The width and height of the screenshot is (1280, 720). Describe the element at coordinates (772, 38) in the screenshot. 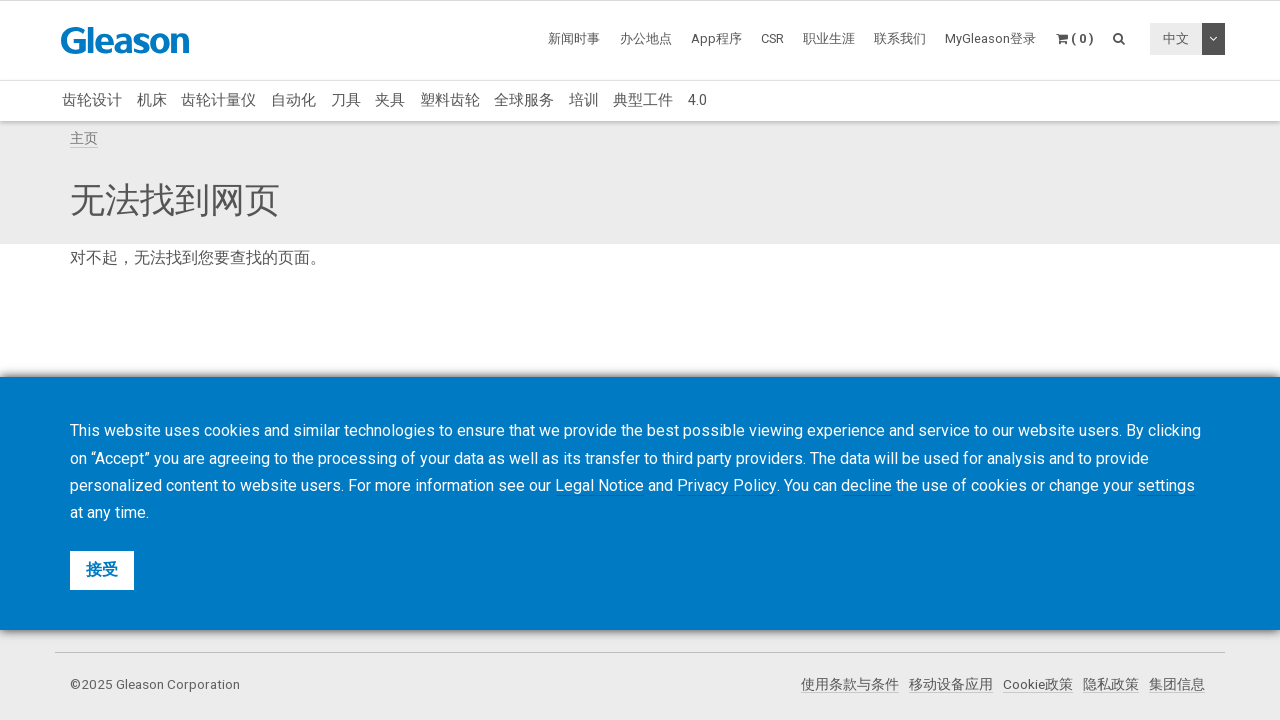

I see `CSR` at that location.